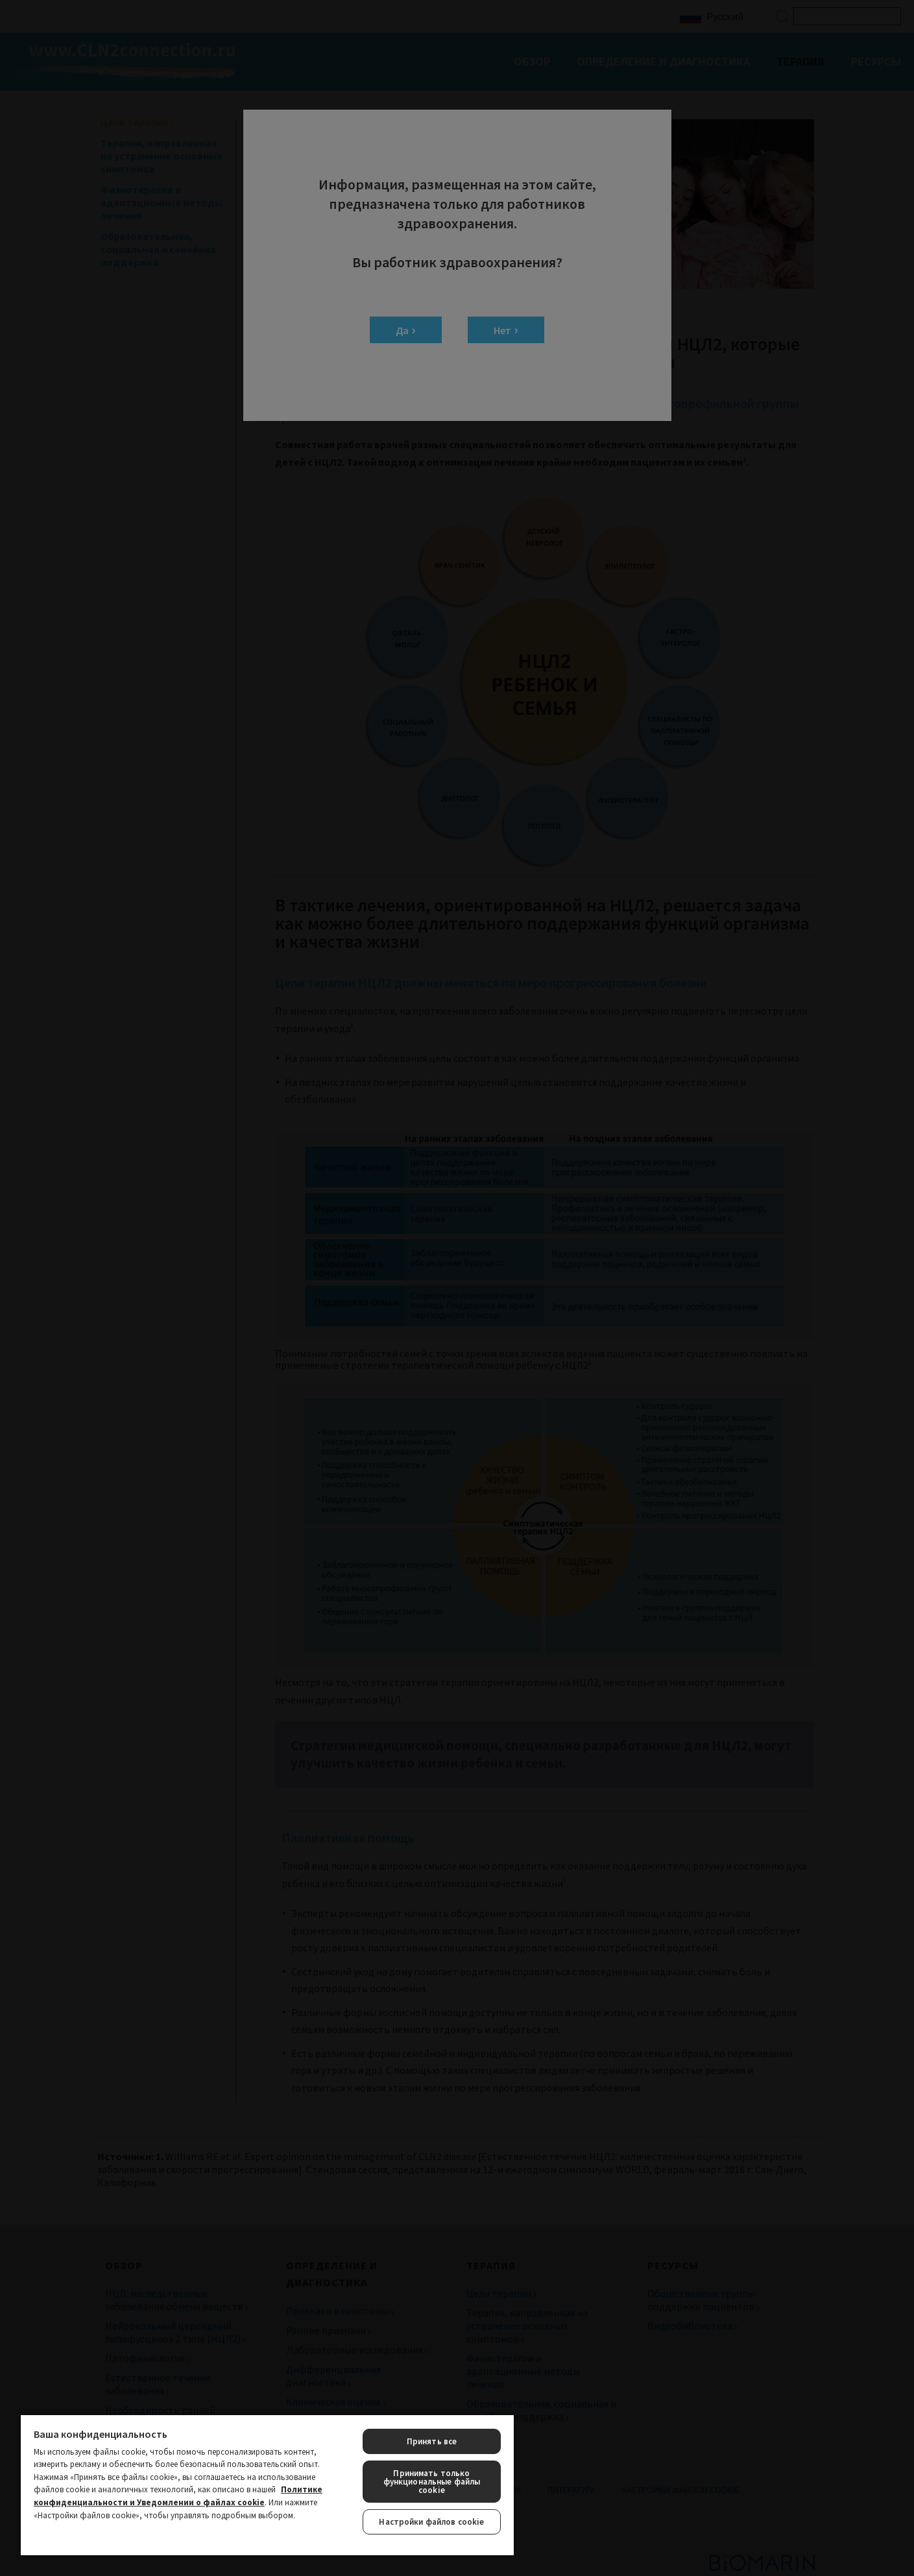  What do you see at coordinates (432, 2482) in the screenshot?
I see `Принимать только функциональные файлы cookie` at bounding box center [432, 2482].